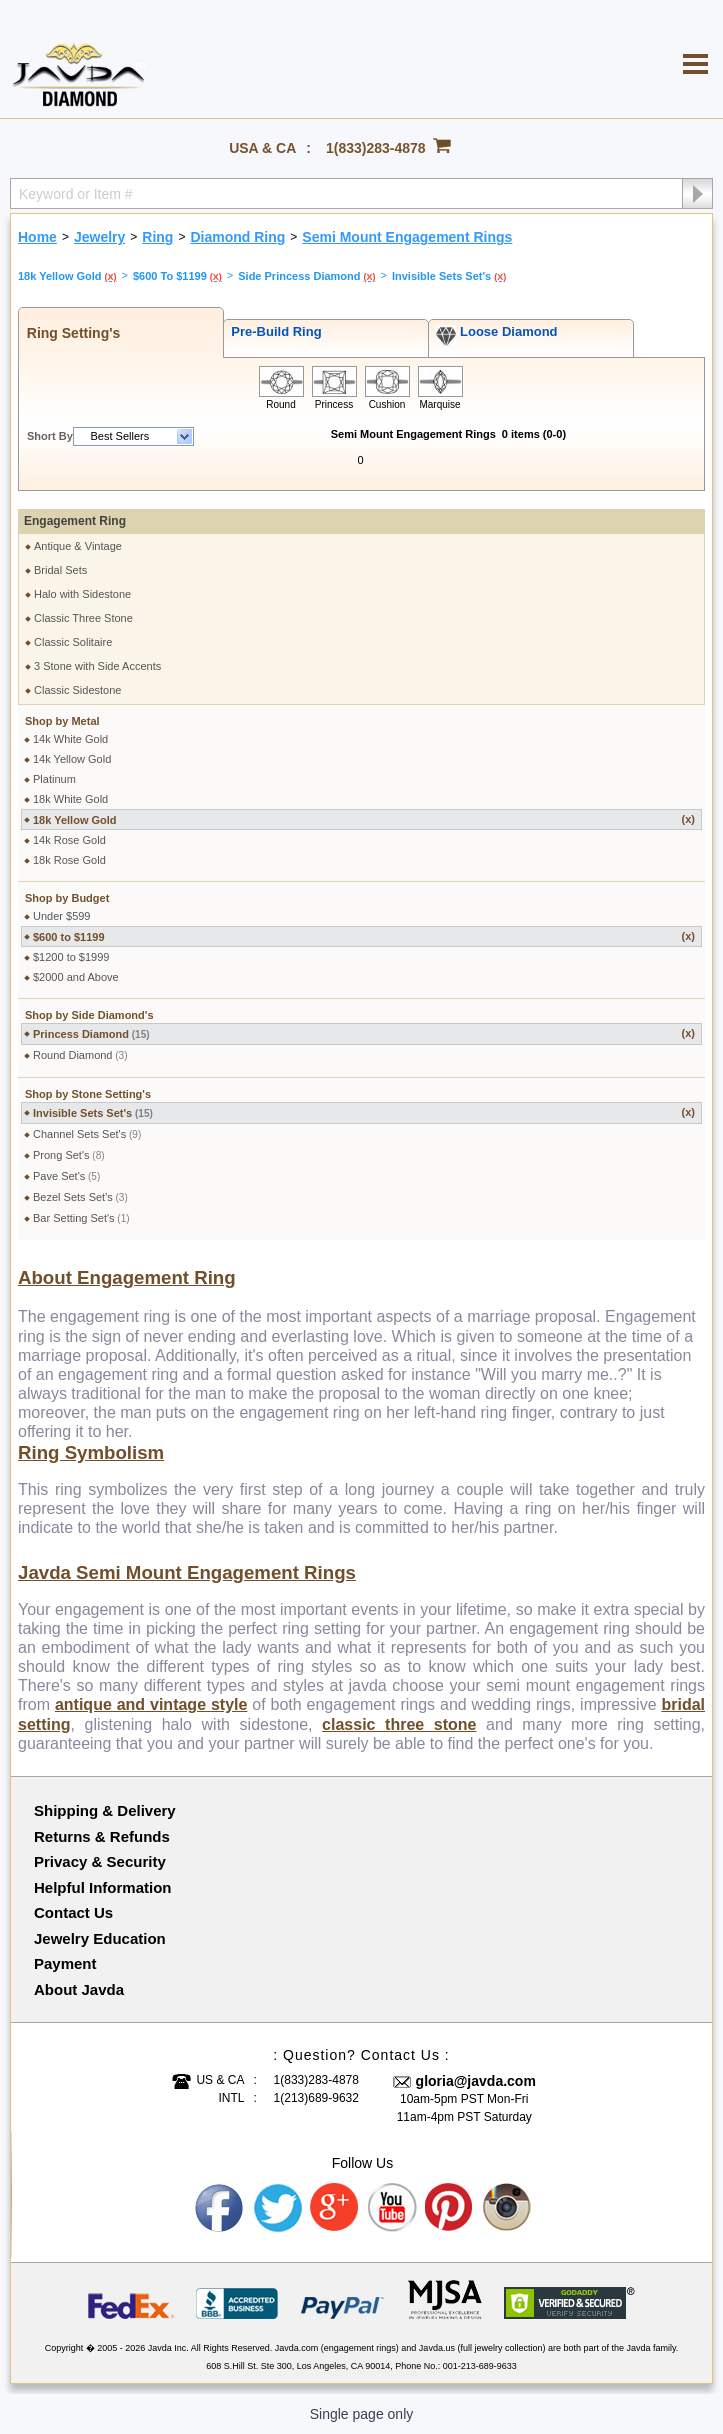 The height and width of the screenshot is (2434, 723). What do you see at coordinates (77, 690) in the screenshot?
I see `Classic Sidestone` at bounding box center [77, 690].